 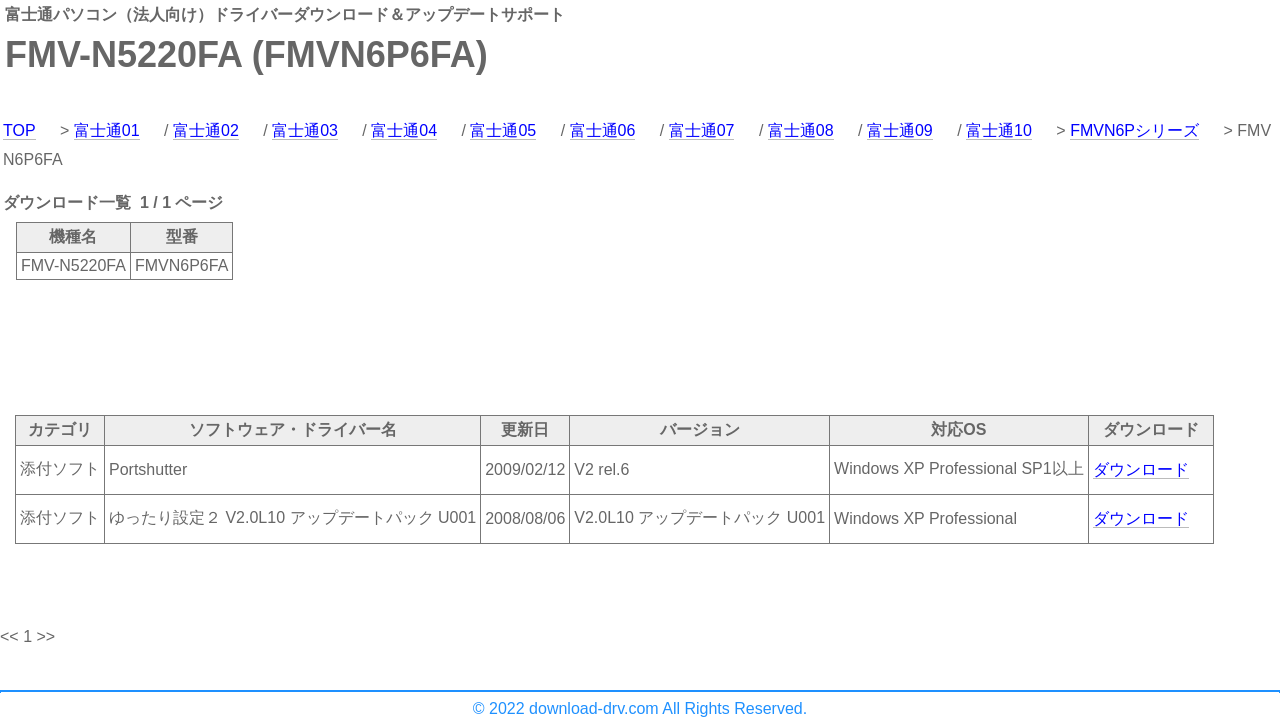 I want to click on 富士通03, so click(x=305, y=130).